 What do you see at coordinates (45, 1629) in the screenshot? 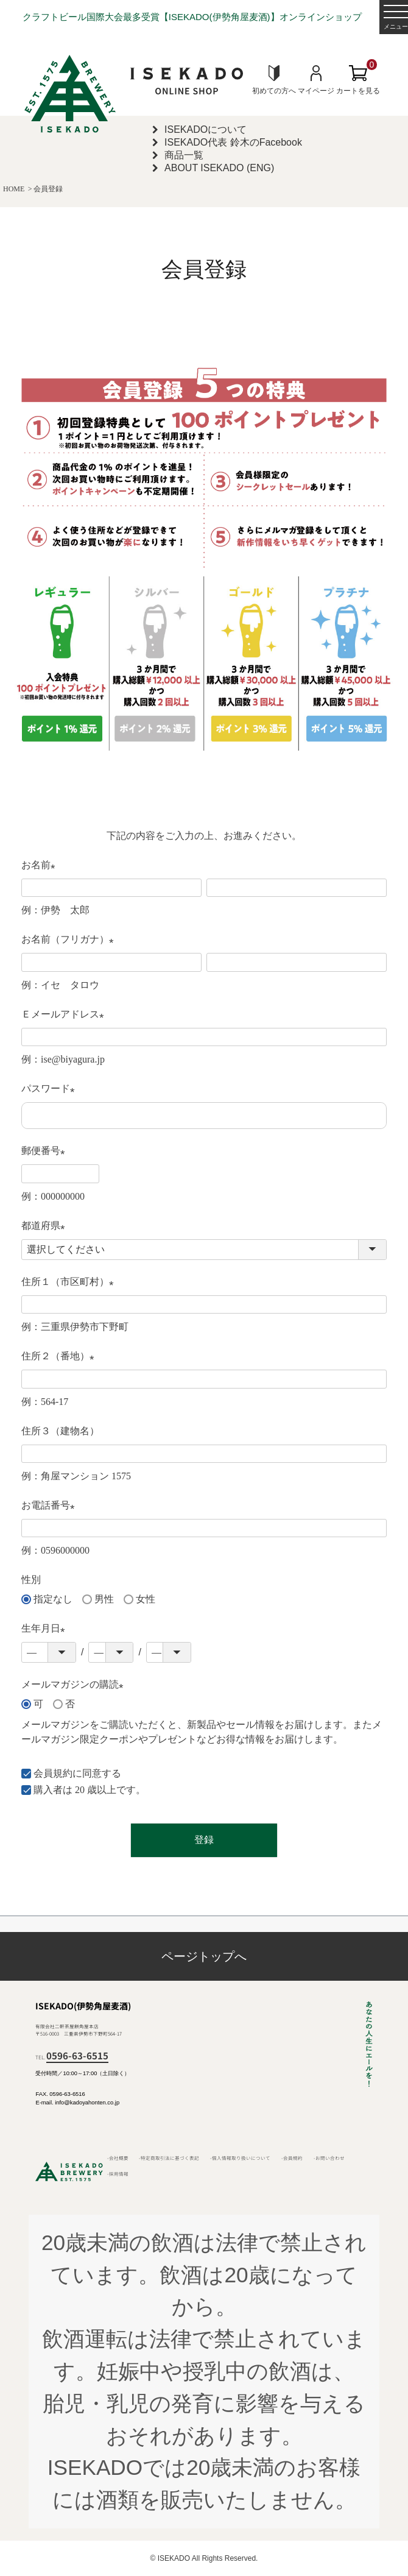
I see `生年月日` at bounding box center [45, 1629].